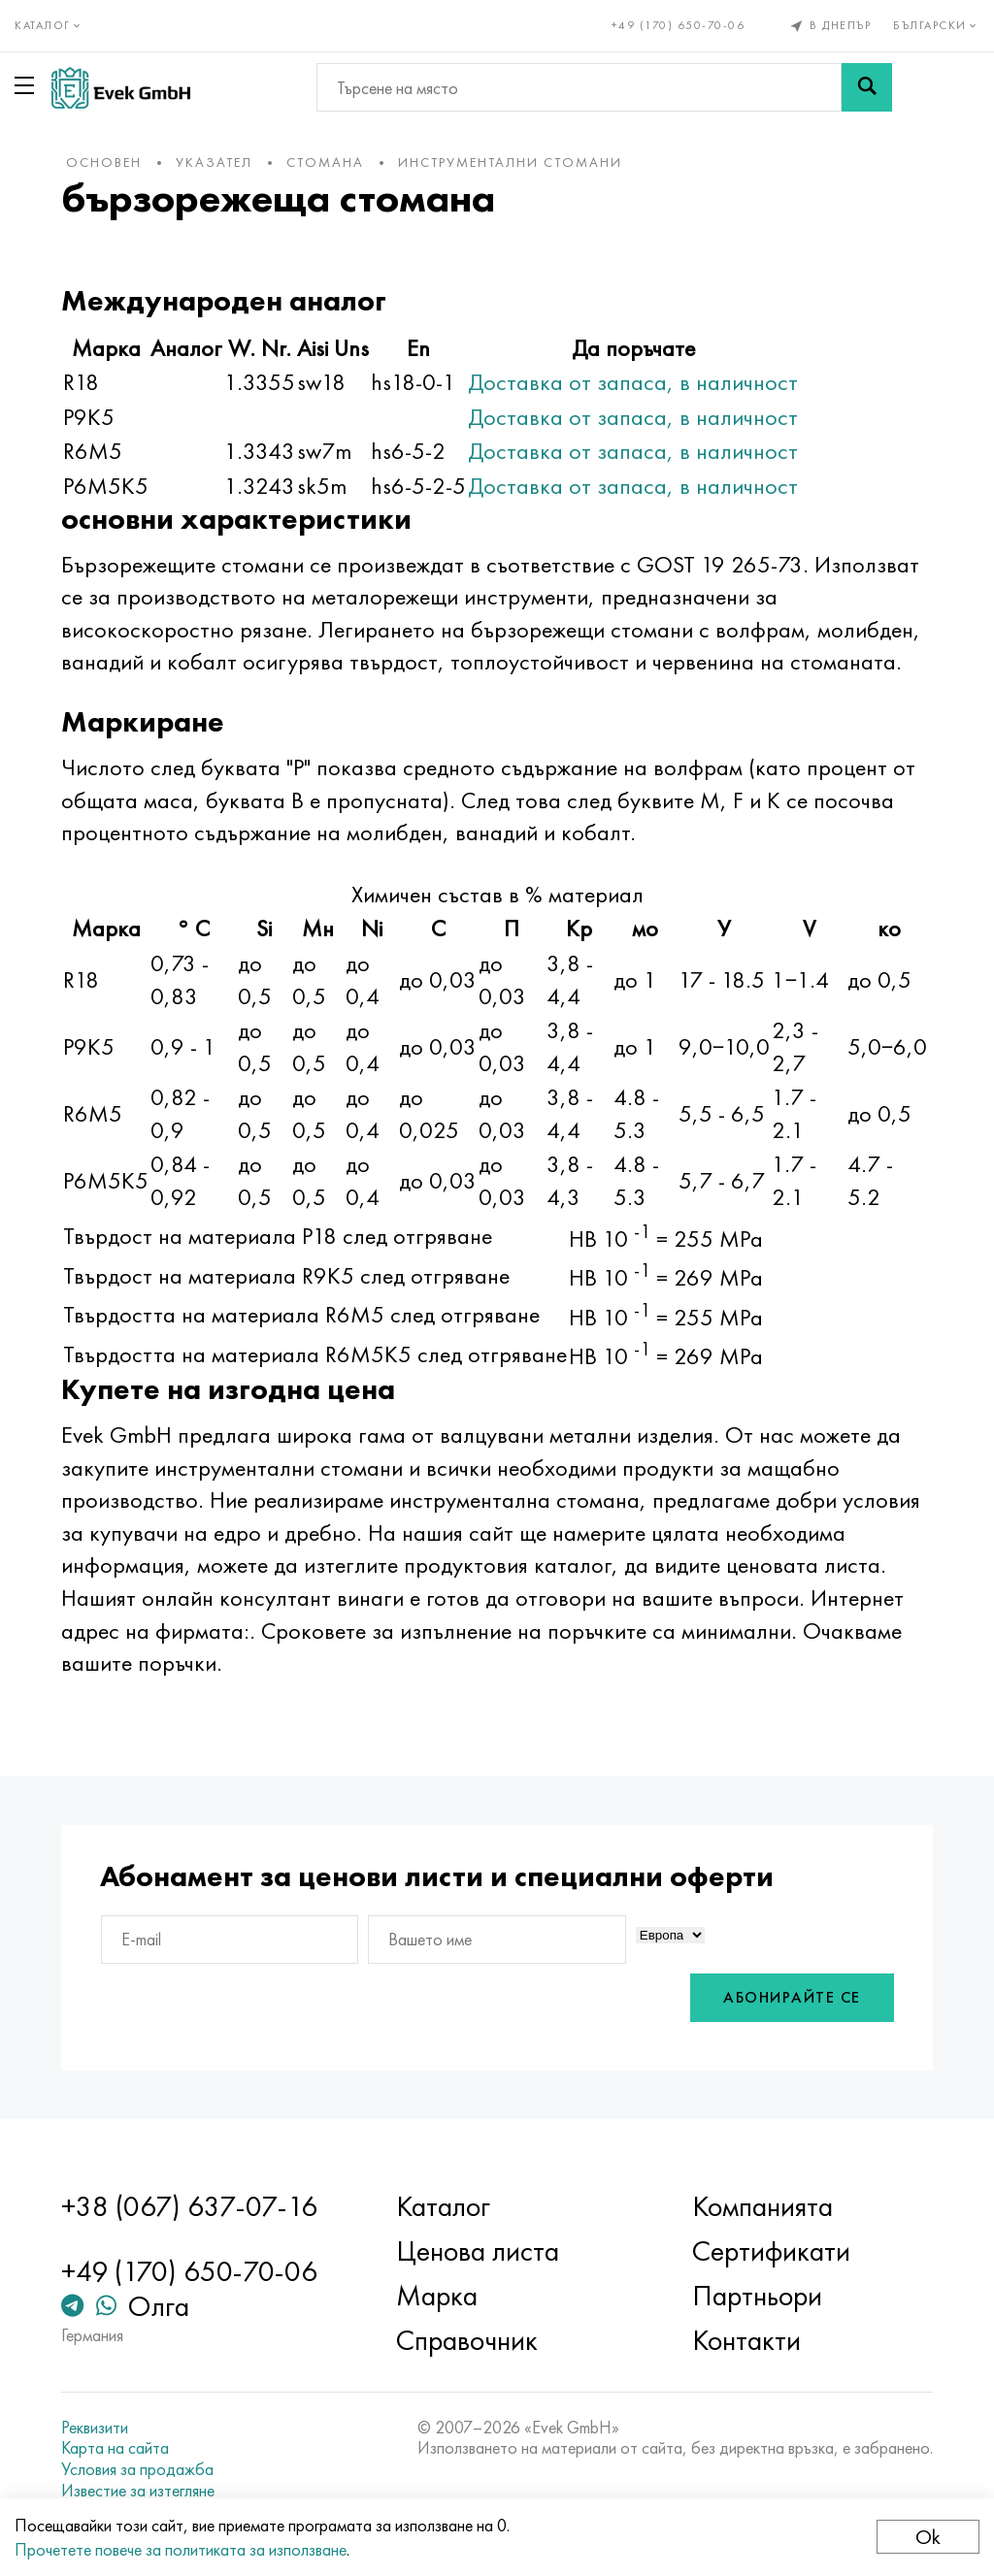 This screenshot has height=2576, width=994. I want to click on Карта на сайта, so click(115, 2448).